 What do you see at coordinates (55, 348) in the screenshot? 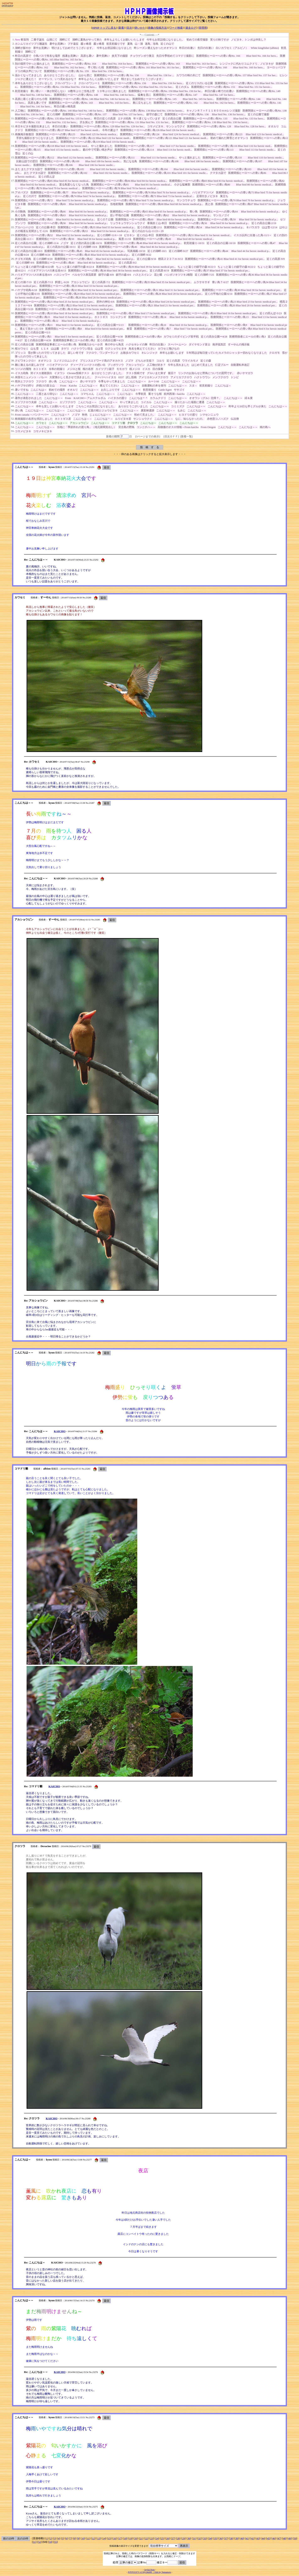
I see `山は霧` at bounding box center [55, 348].